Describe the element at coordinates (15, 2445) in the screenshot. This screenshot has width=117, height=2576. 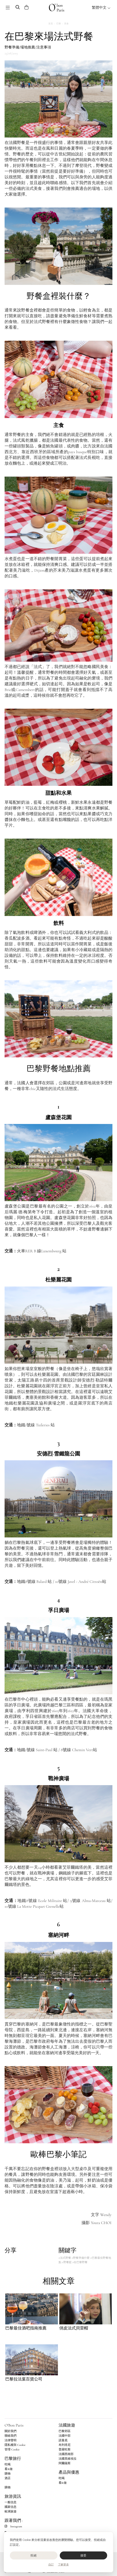
I see `隱私權與 Cookie` at that location.